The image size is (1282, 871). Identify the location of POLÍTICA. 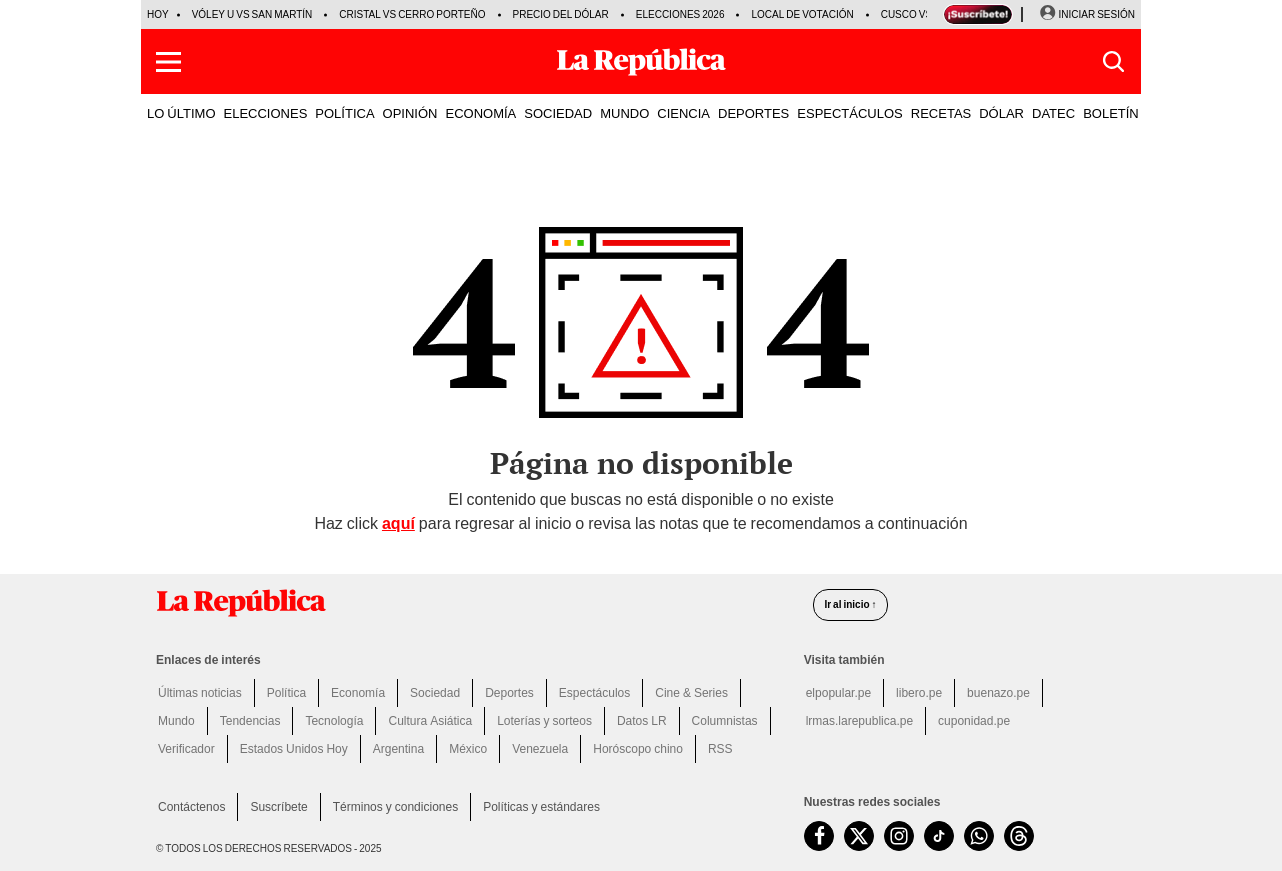
(344, 113).